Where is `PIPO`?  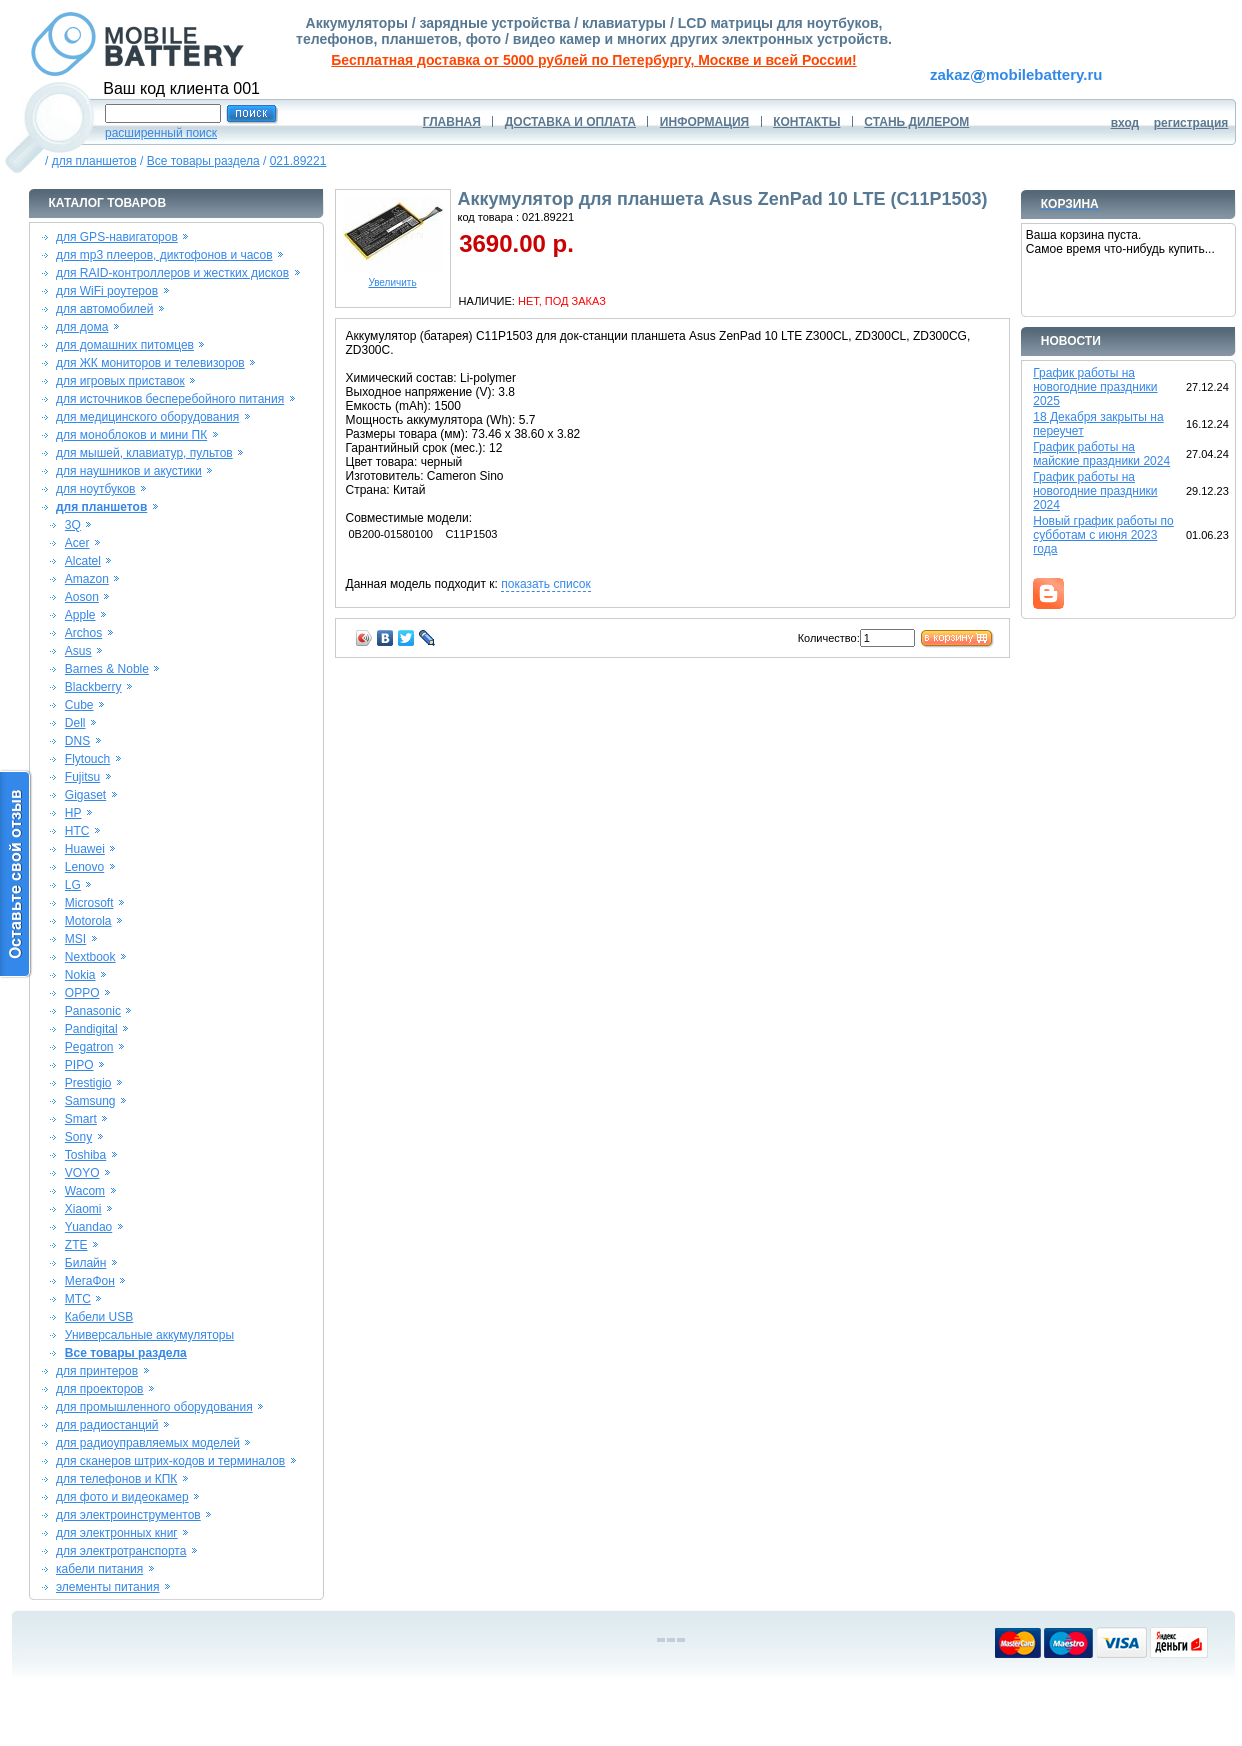 PIPO is located at coordinates (79, 1065).